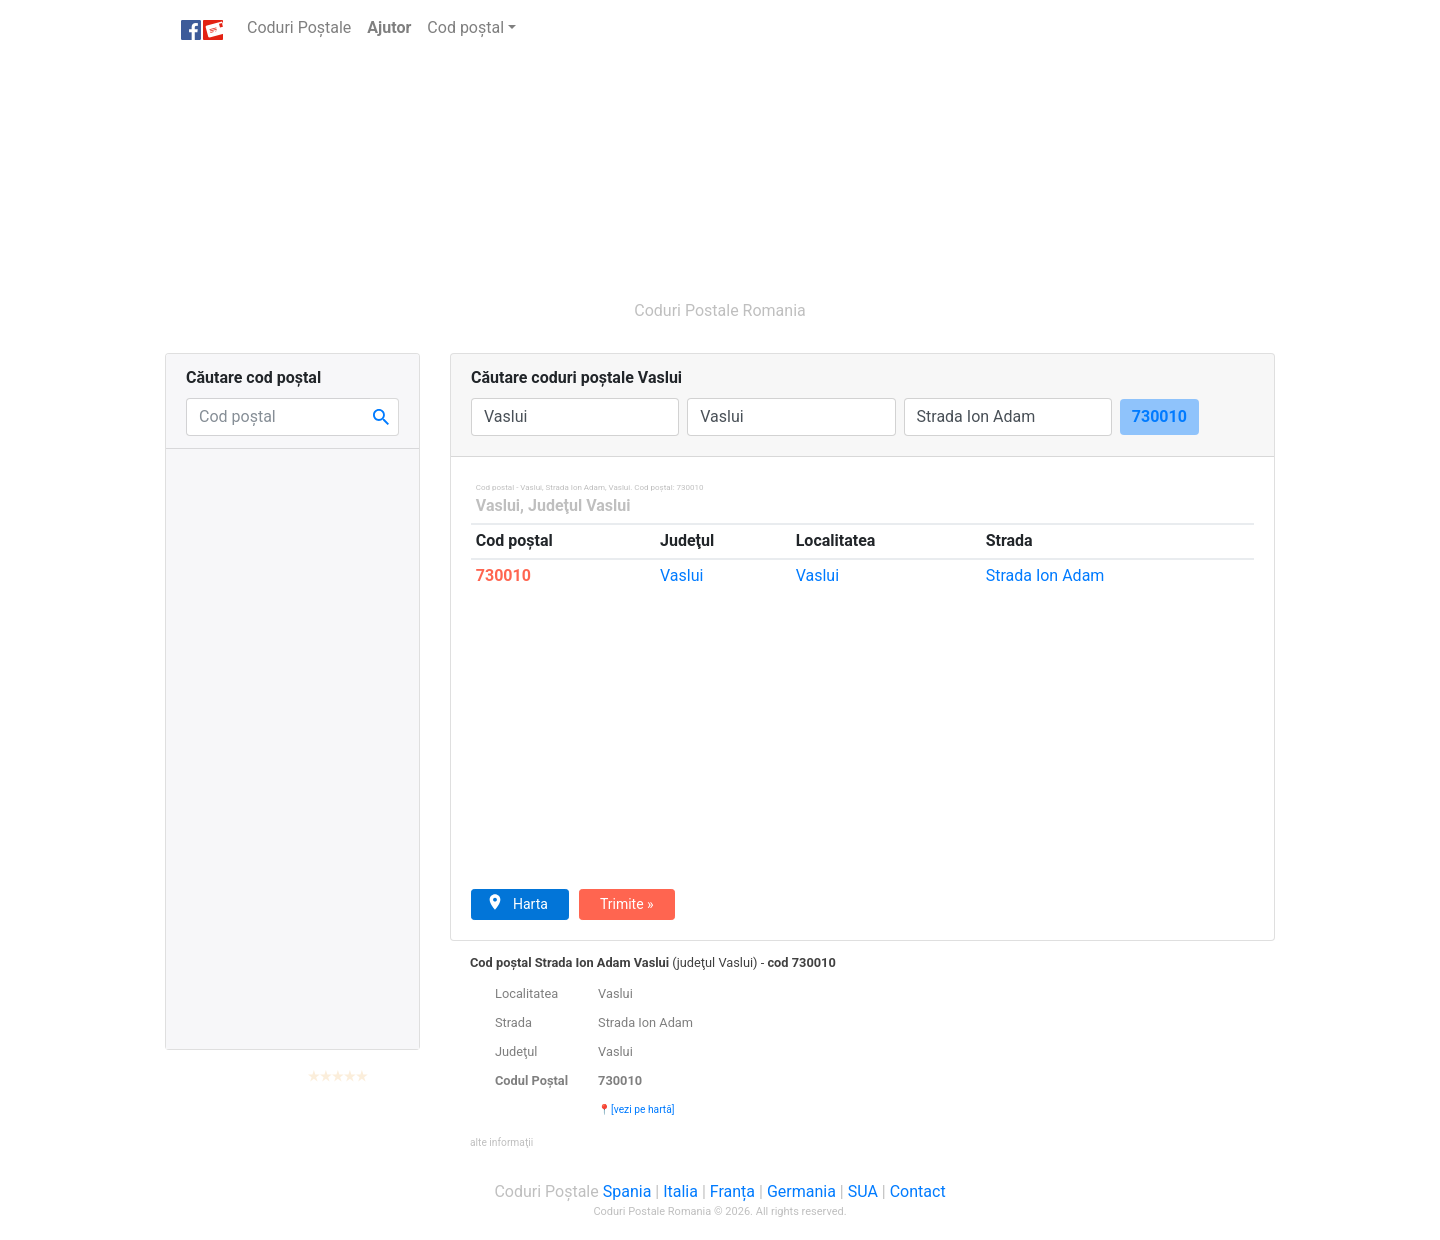 The height and width of the screenshot is (1240, 1440). What do you see at coordinates (732, 1191) in the screenshot?
I see `Franța` at bounding box center [732, 1191].